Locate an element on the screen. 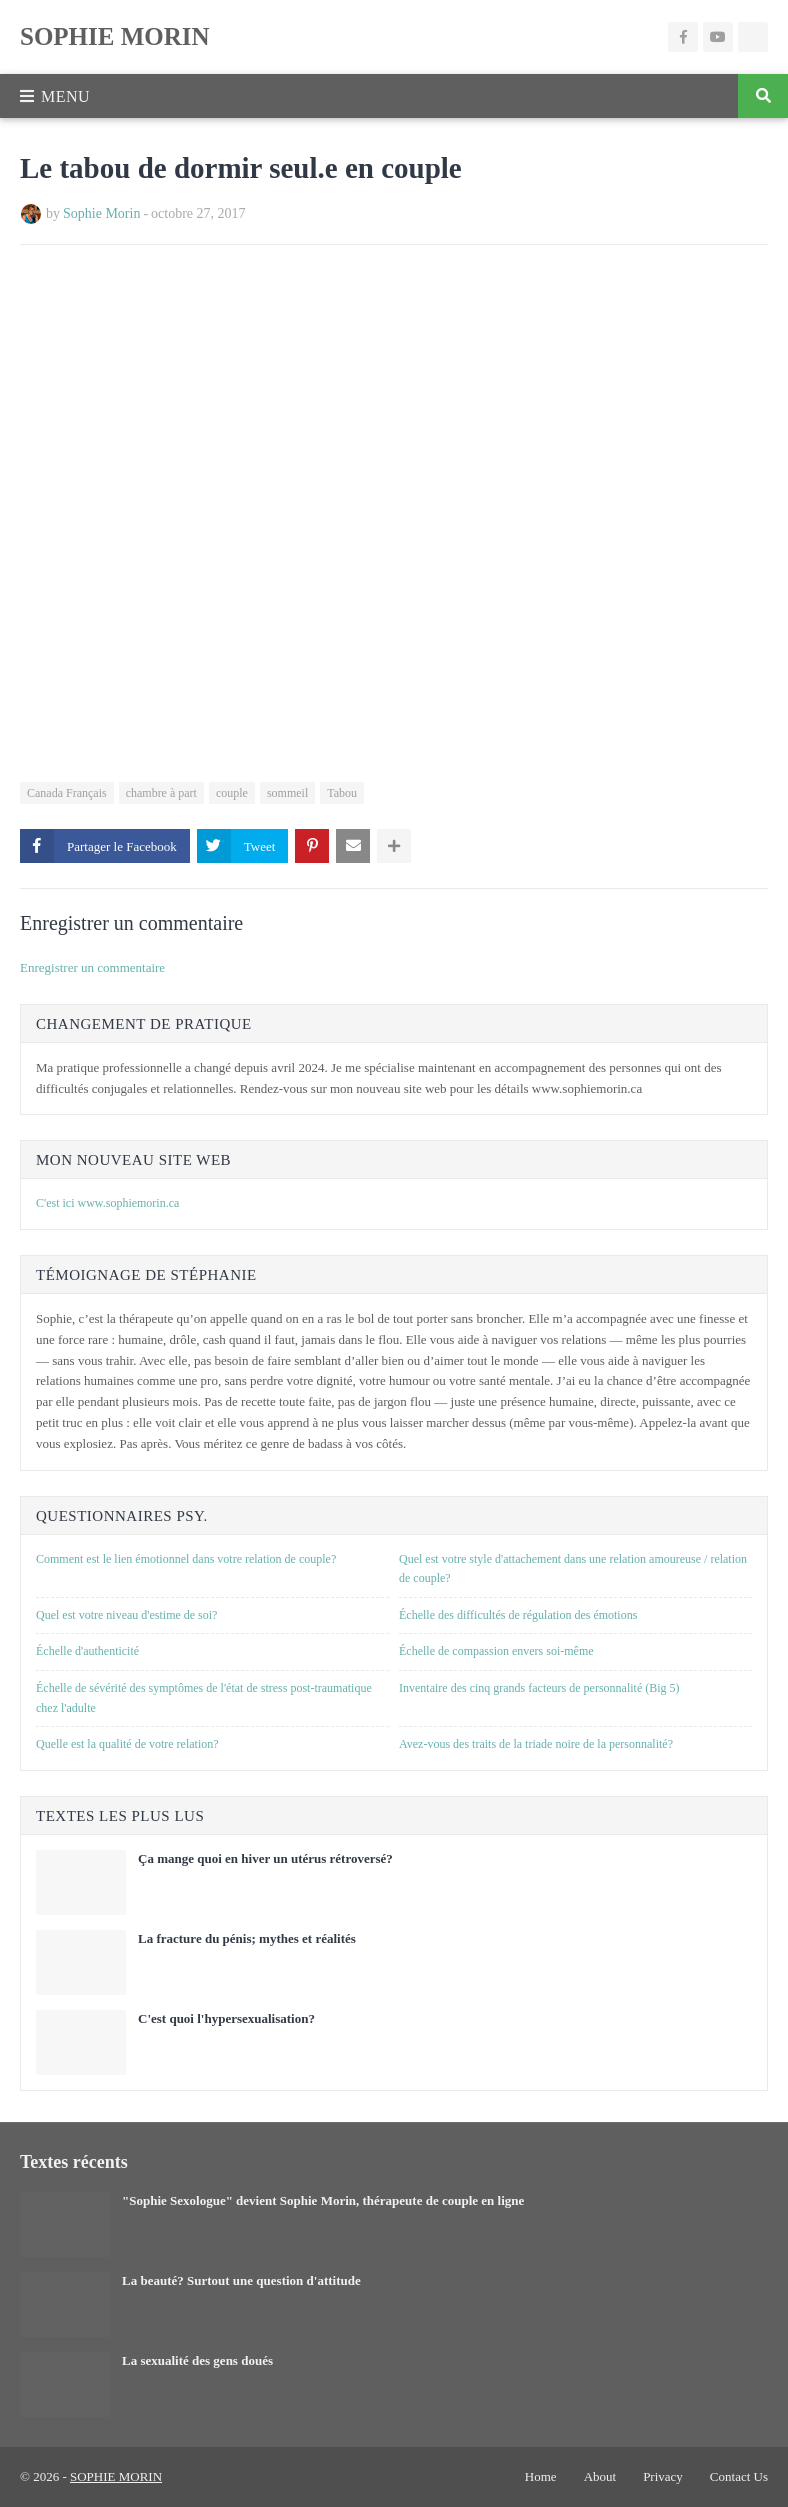 The width and height of the screenshot is (788, 2507). chambre à part is located at coordinates (161, 793).